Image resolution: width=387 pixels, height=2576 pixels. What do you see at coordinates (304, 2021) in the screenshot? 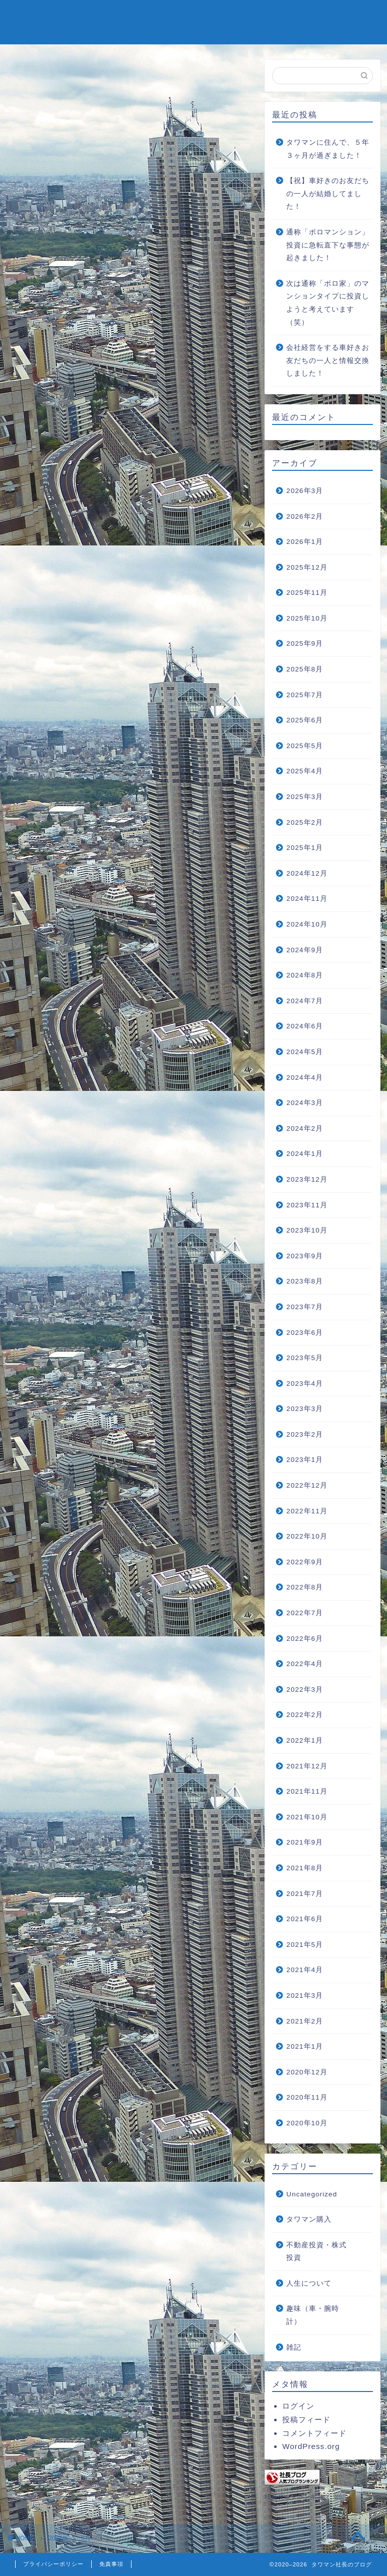
I see `2021年2月` at bounding box center [304, 2021].